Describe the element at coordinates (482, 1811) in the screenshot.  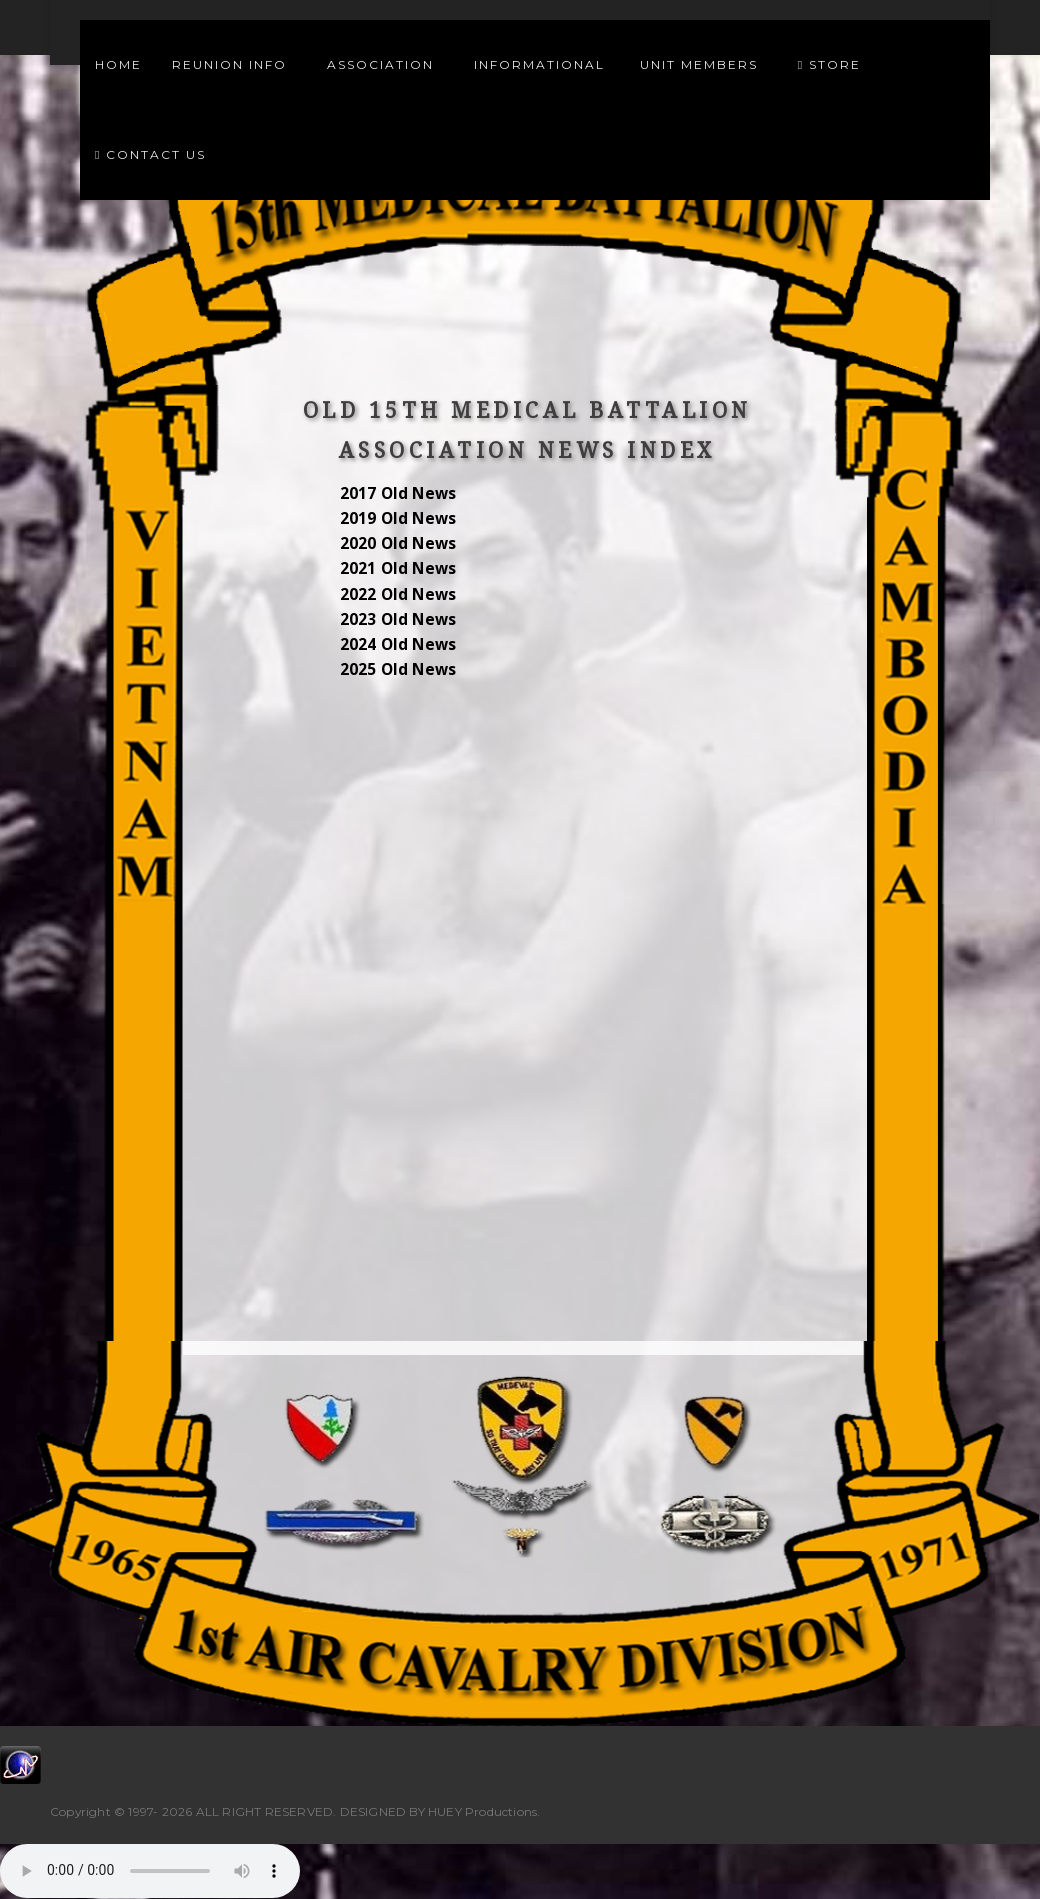
I see `HUEY Productions` at that location.